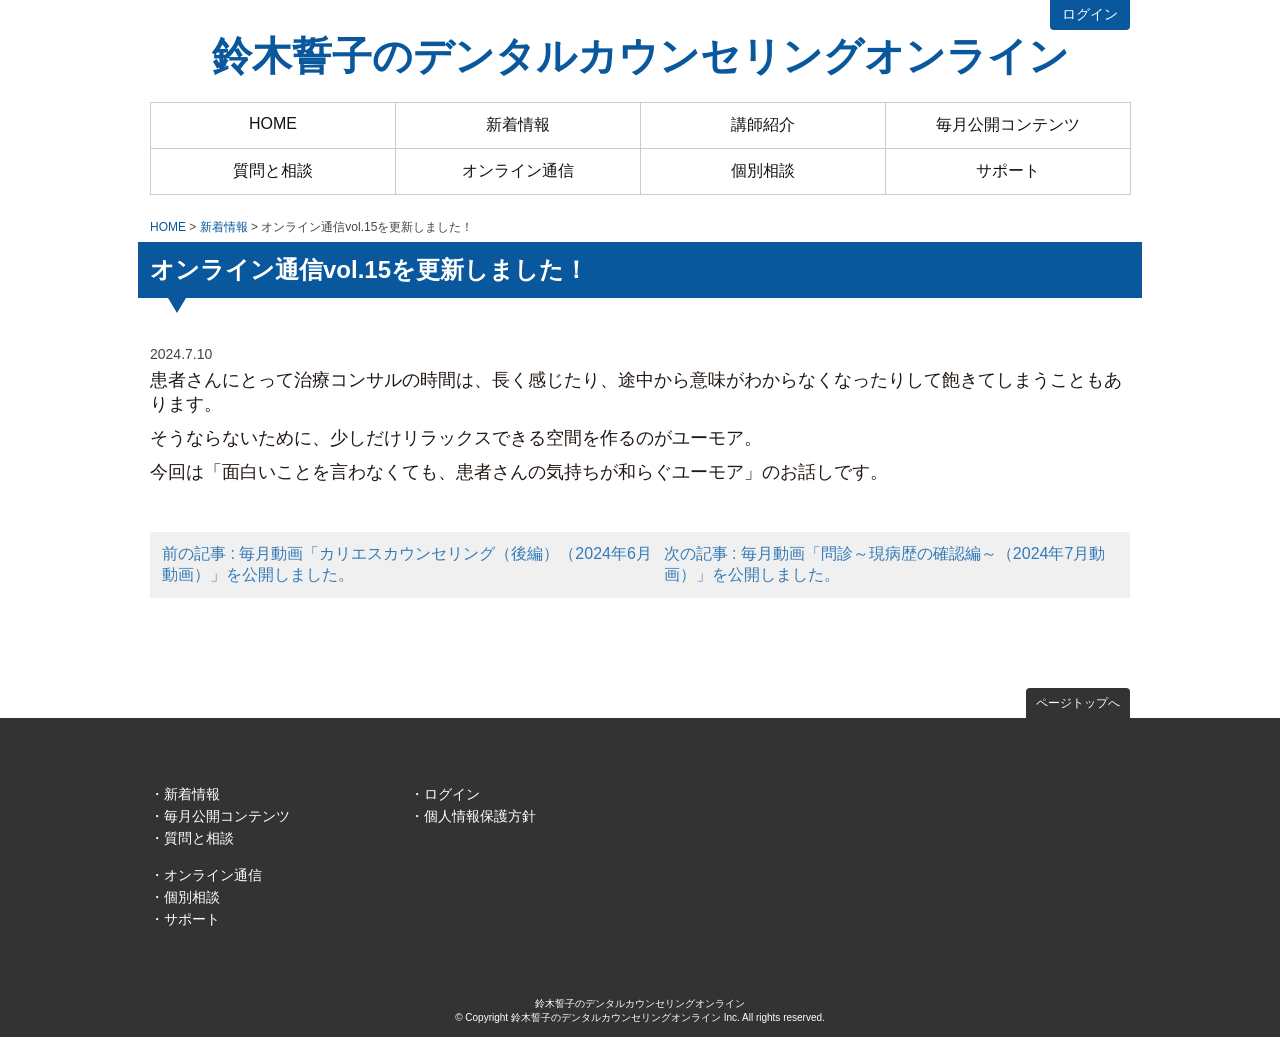 Image resolution: width=1280 pixels, height=1037 pixels. I want to click on サポート, so click(1008, 170).